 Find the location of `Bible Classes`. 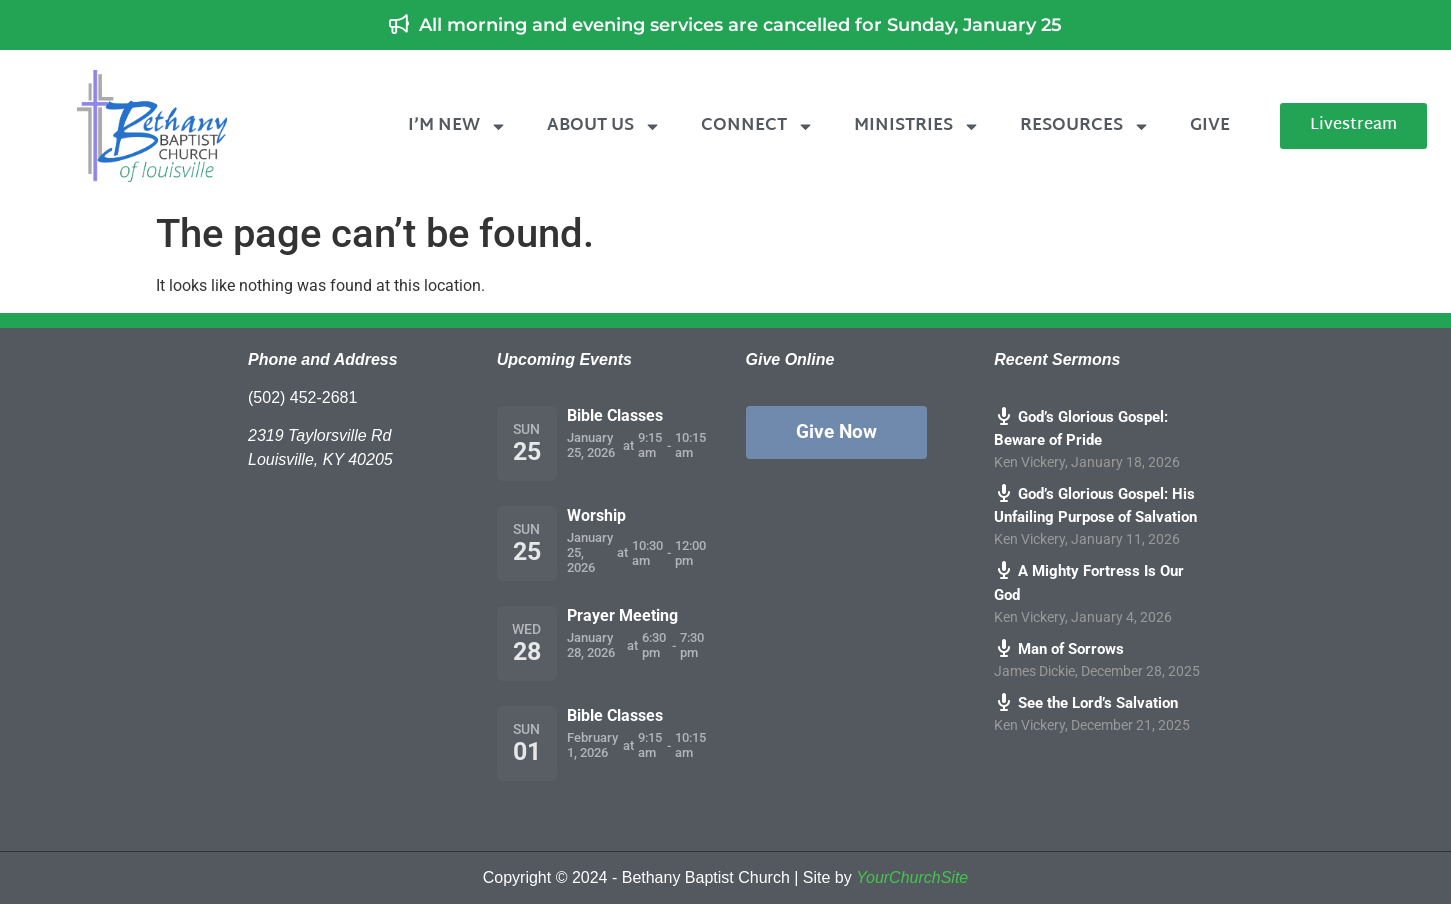

Bible Classes is located at coordinates (615, 415).